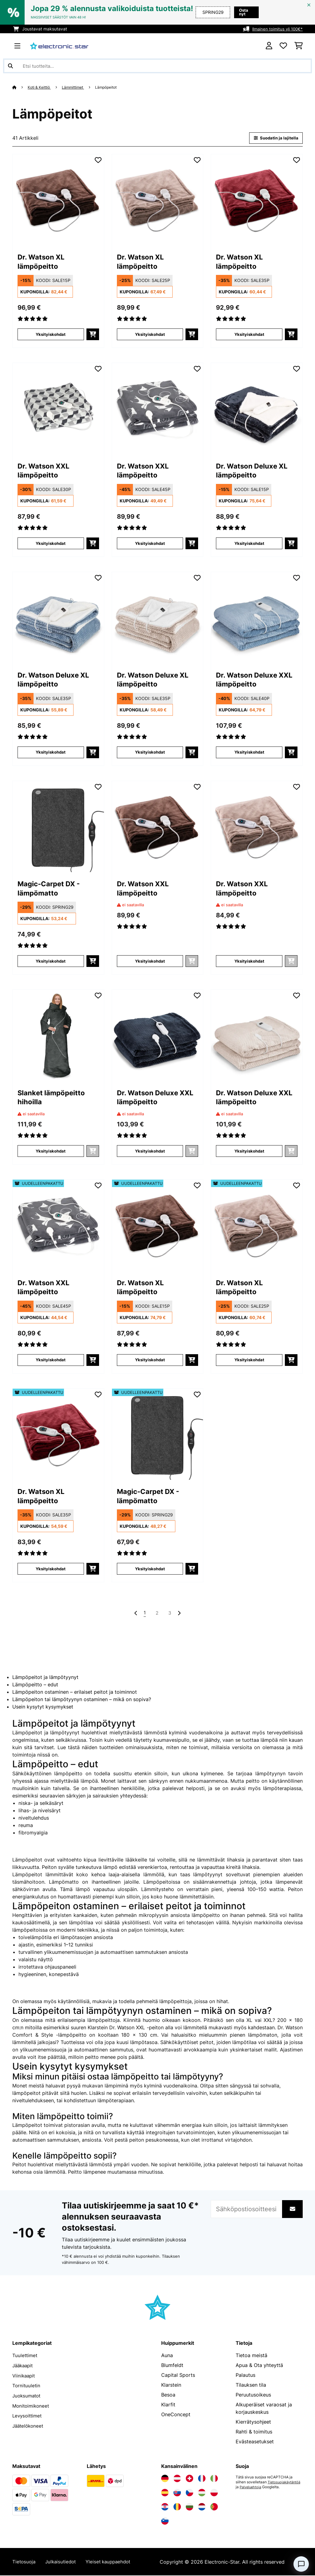  What do you see at coordinates (283, 45) in the screenshot?
I see `[Toivelista]` at bounding box center [283, 45].